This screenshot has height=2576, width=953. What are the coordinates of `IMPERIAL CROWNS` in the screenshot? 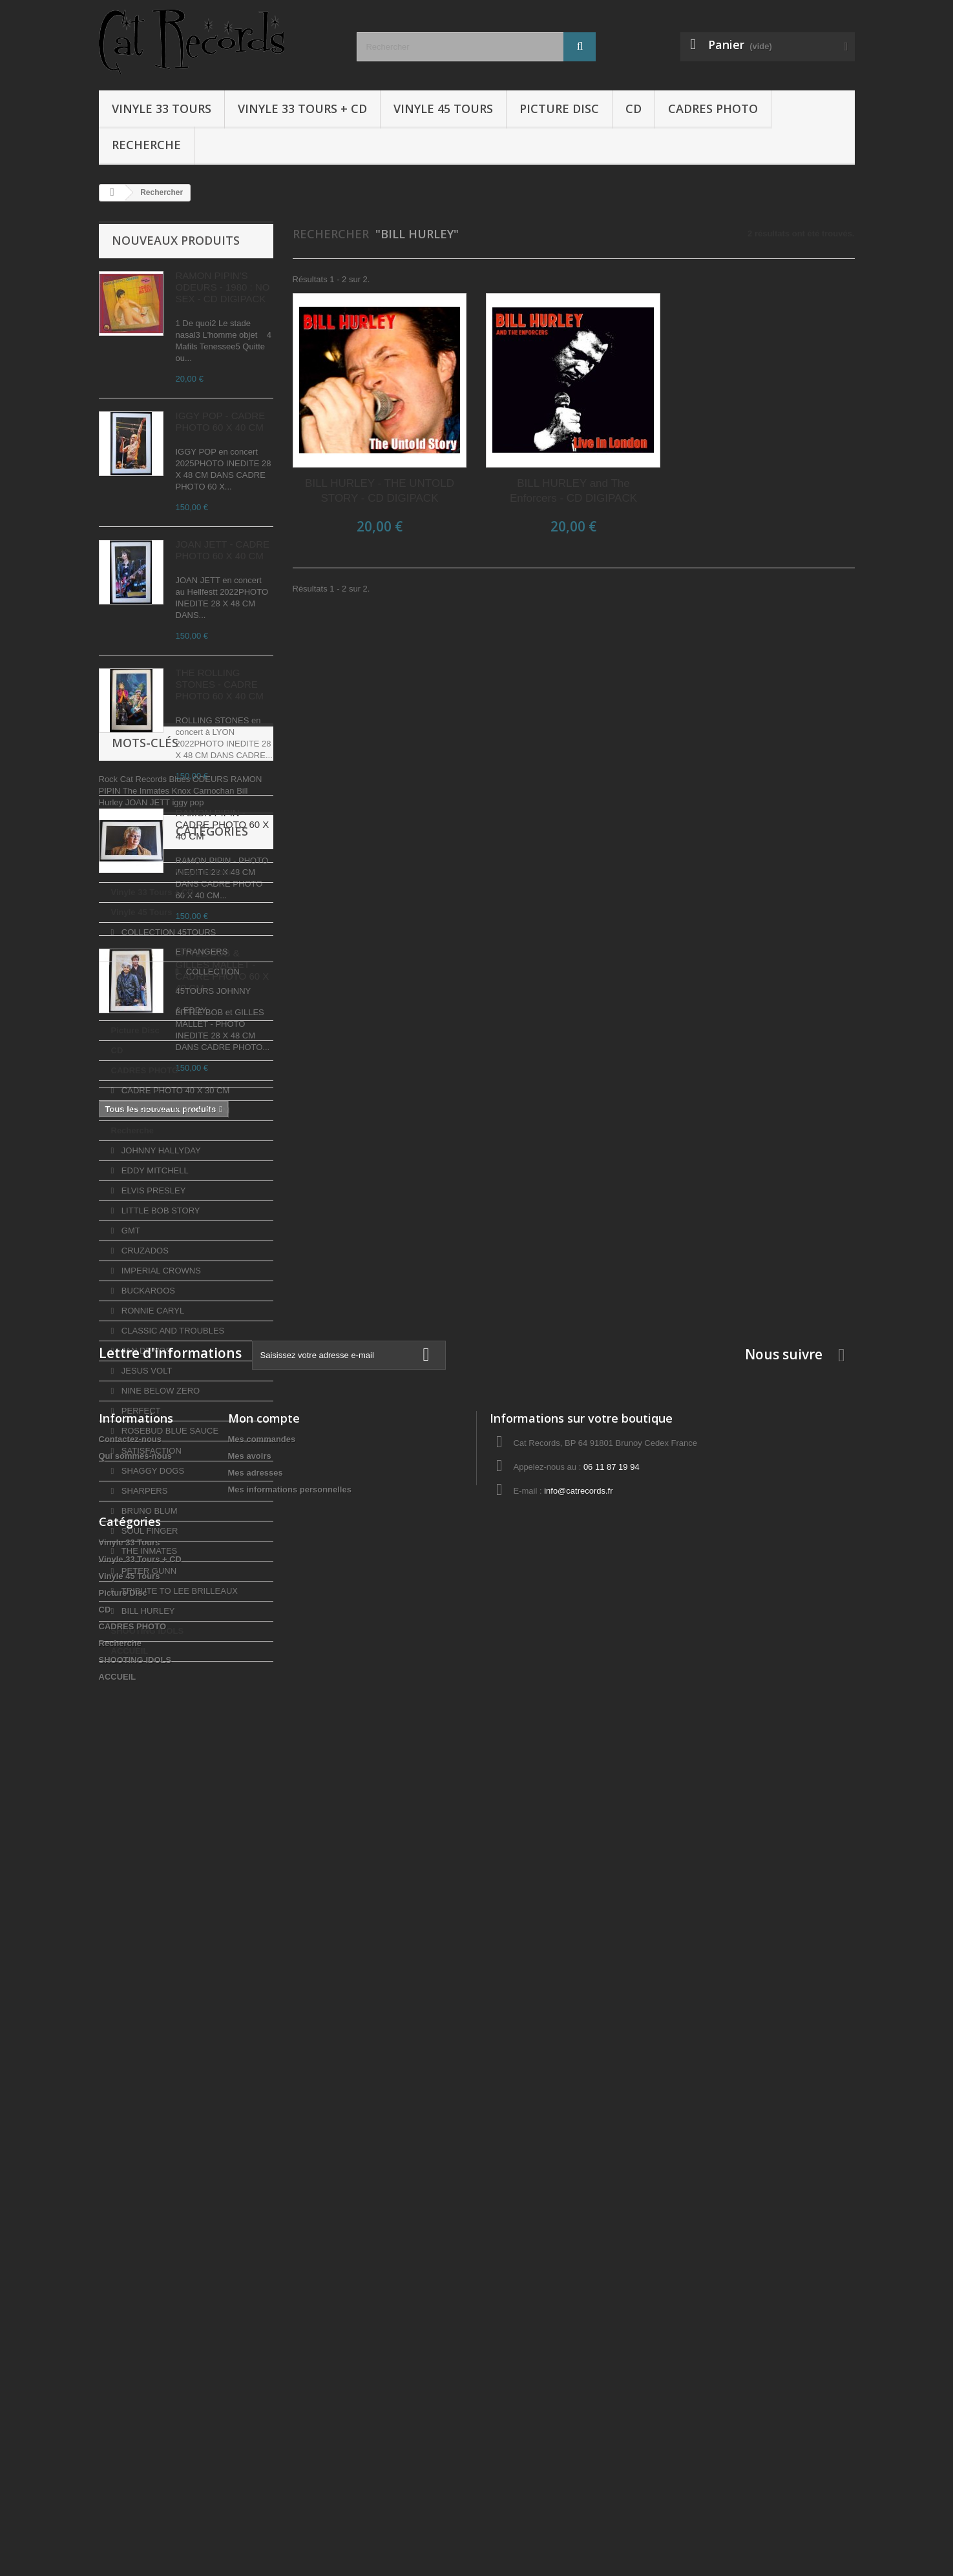 It's located at (160, 1681).